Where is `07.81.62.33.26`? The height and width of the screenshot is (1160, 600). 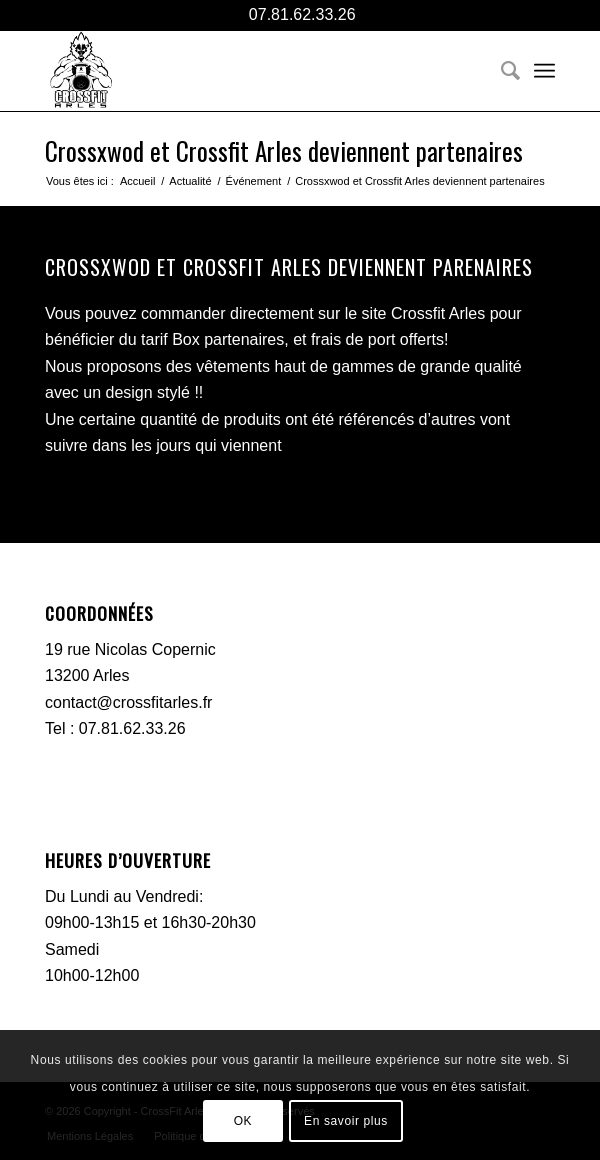
07.81.62.33.26 is located at coordinates (299, 14).